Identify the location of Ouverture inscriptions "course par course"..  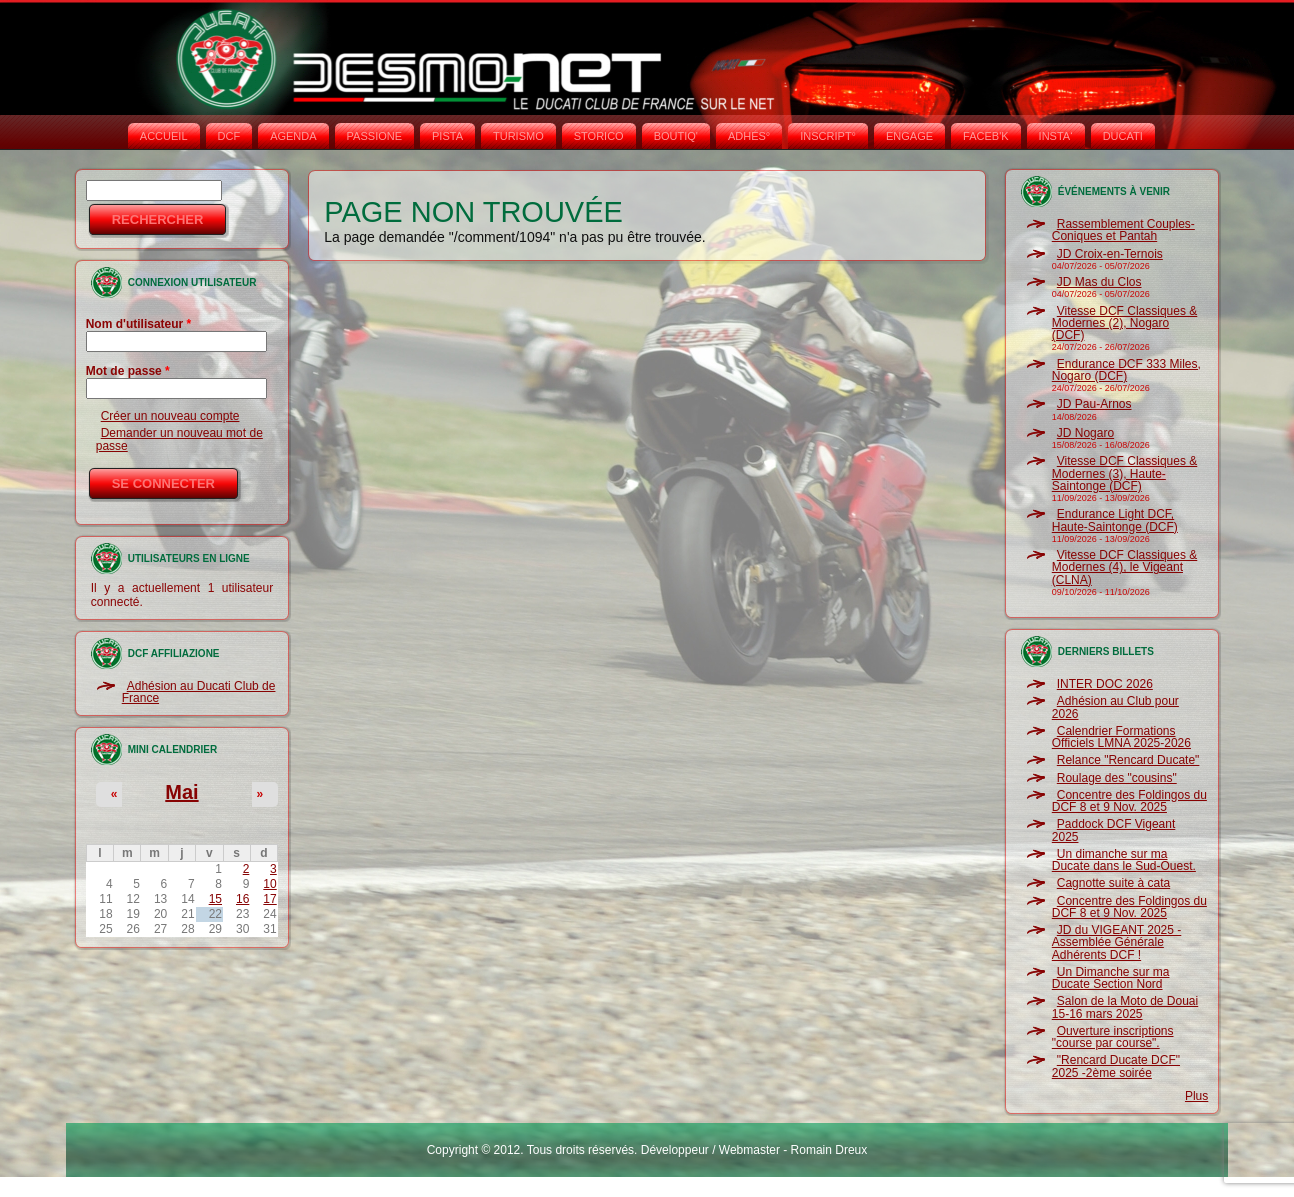
(1113, 1037).